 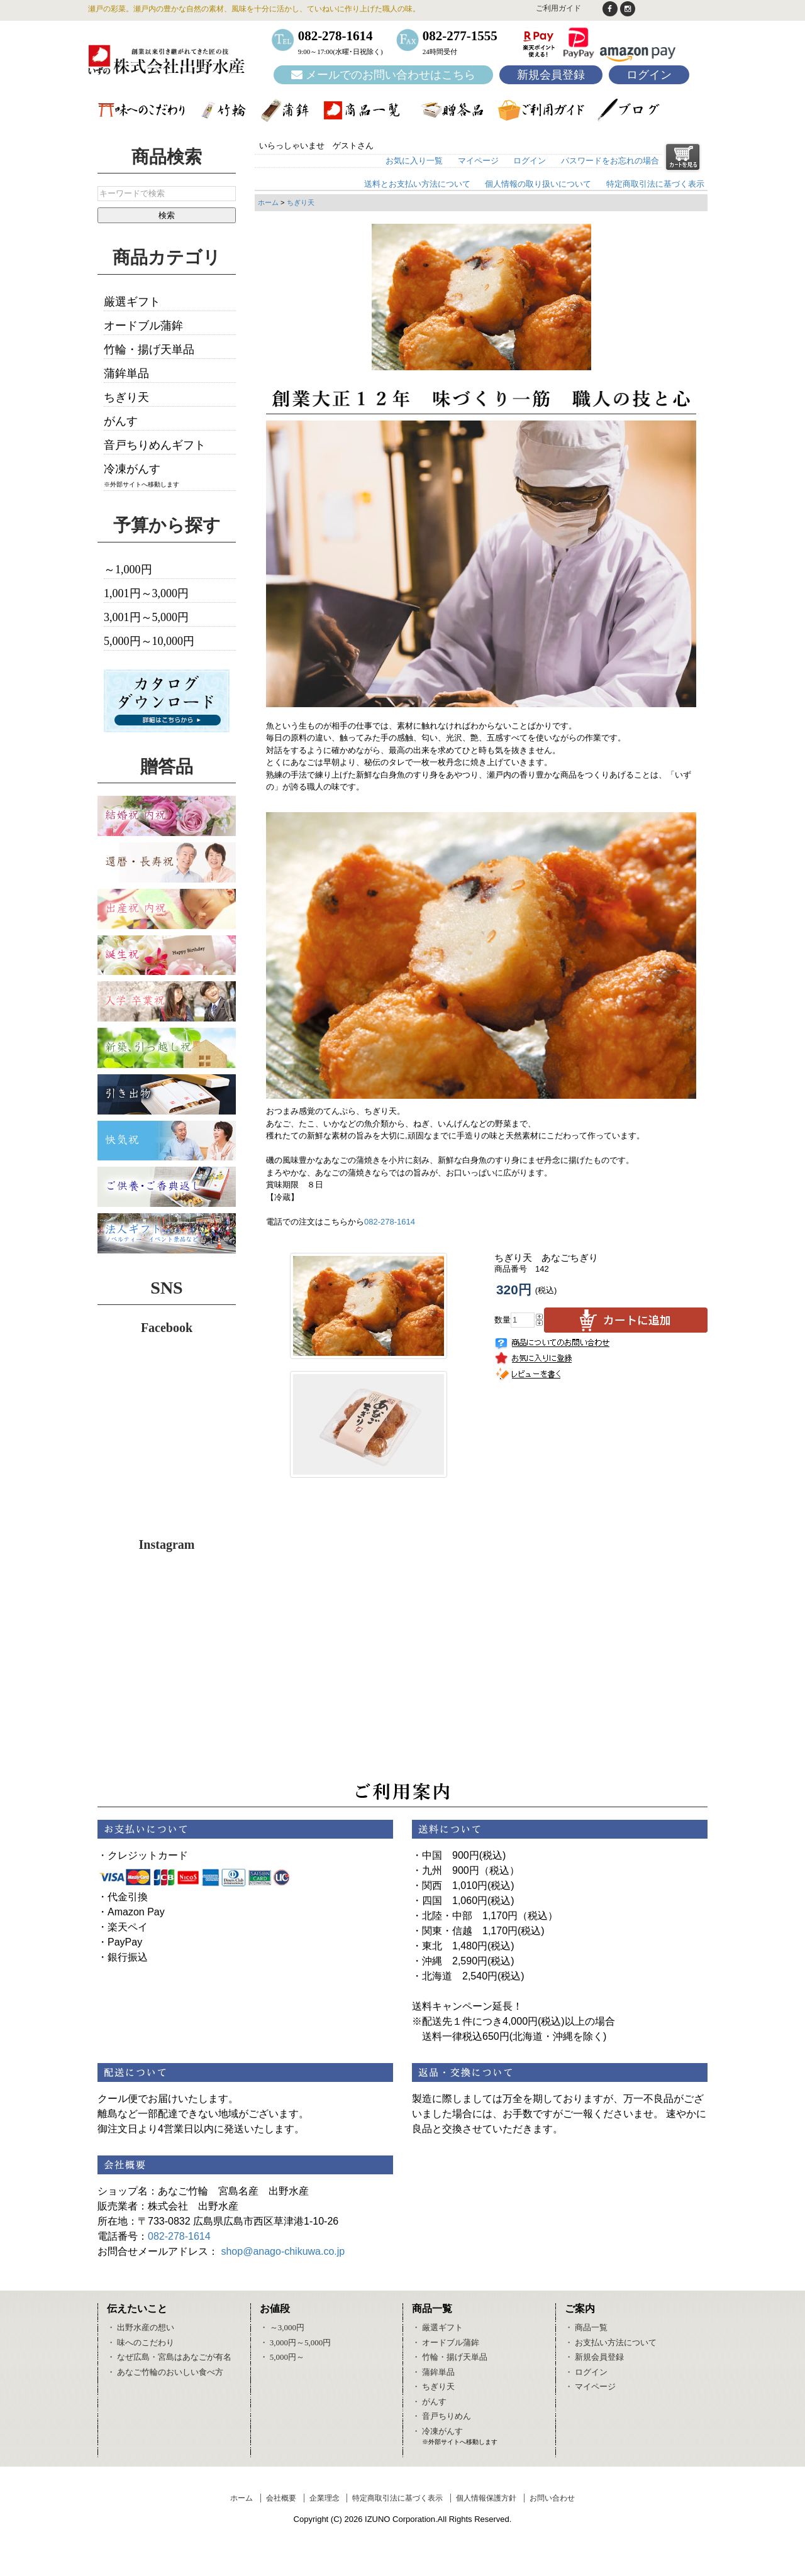 What do you see at coordinates (146, 617) in the screenshot?
I see `3,001円～5,000円` at bounding box center [146, 617].